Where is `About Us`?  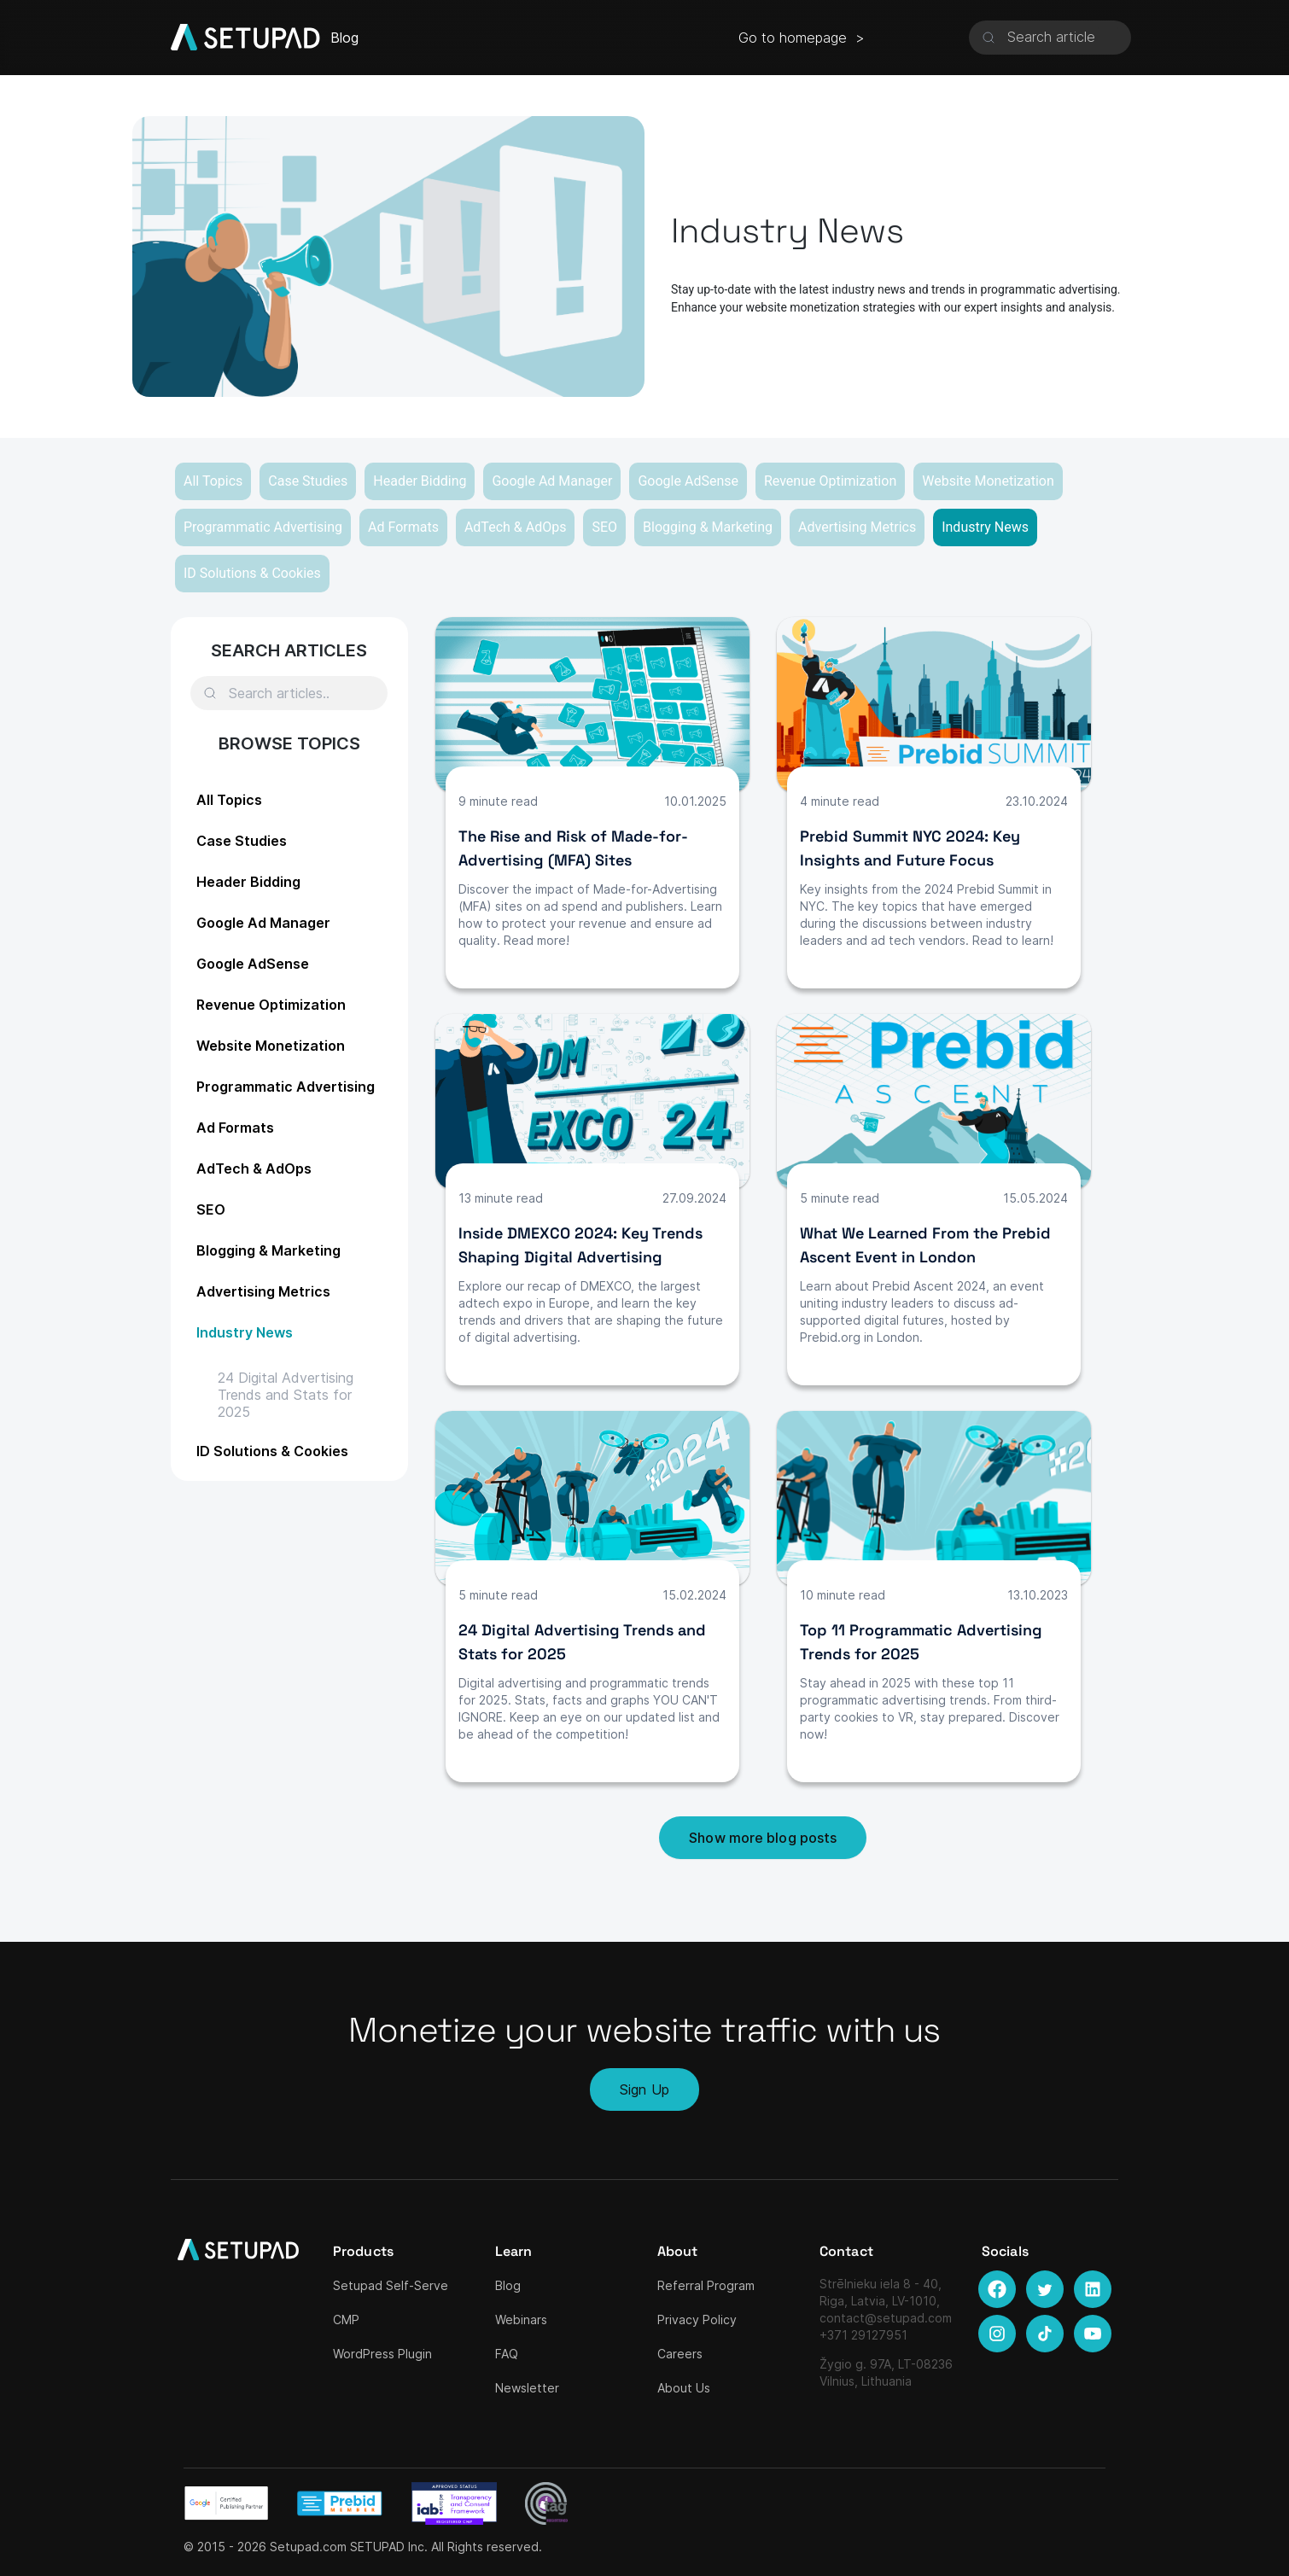 About Us is located at coordinates (683, 2388).